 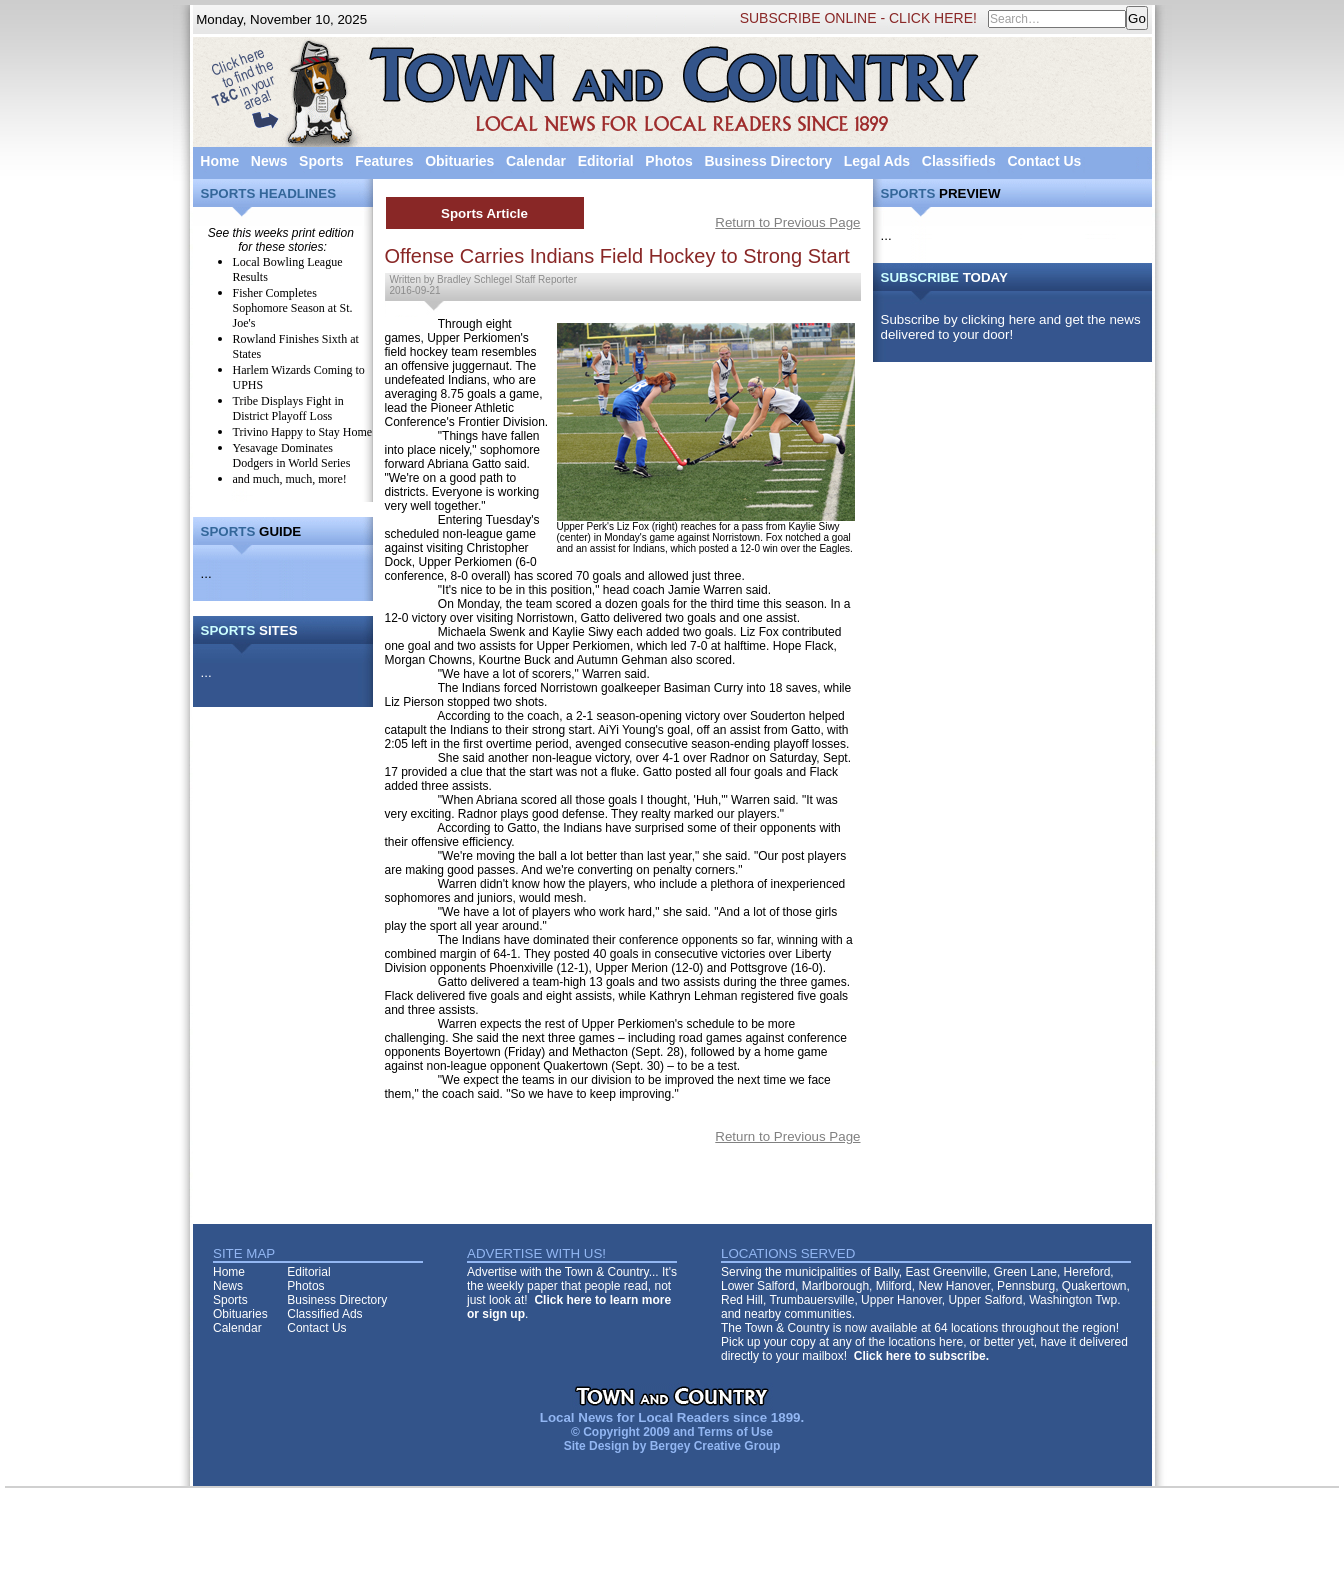 I want to click on Classifieds, so click(x=959, y=161).